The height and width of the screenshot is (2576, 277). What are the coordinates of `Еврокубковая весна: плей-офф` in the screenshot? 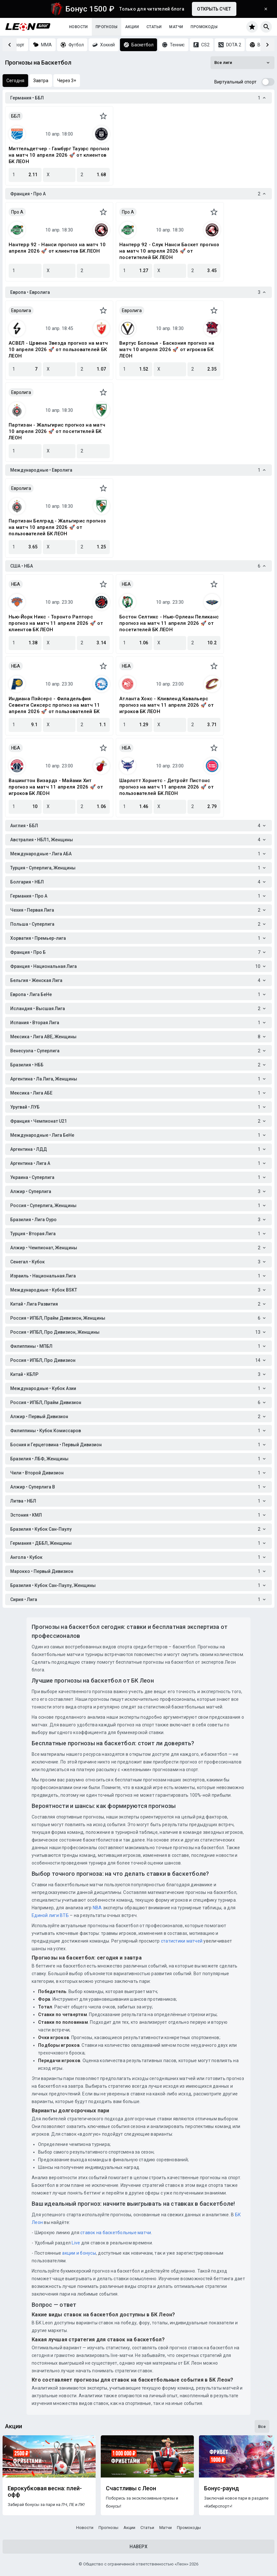 It's located at (45, 2491).